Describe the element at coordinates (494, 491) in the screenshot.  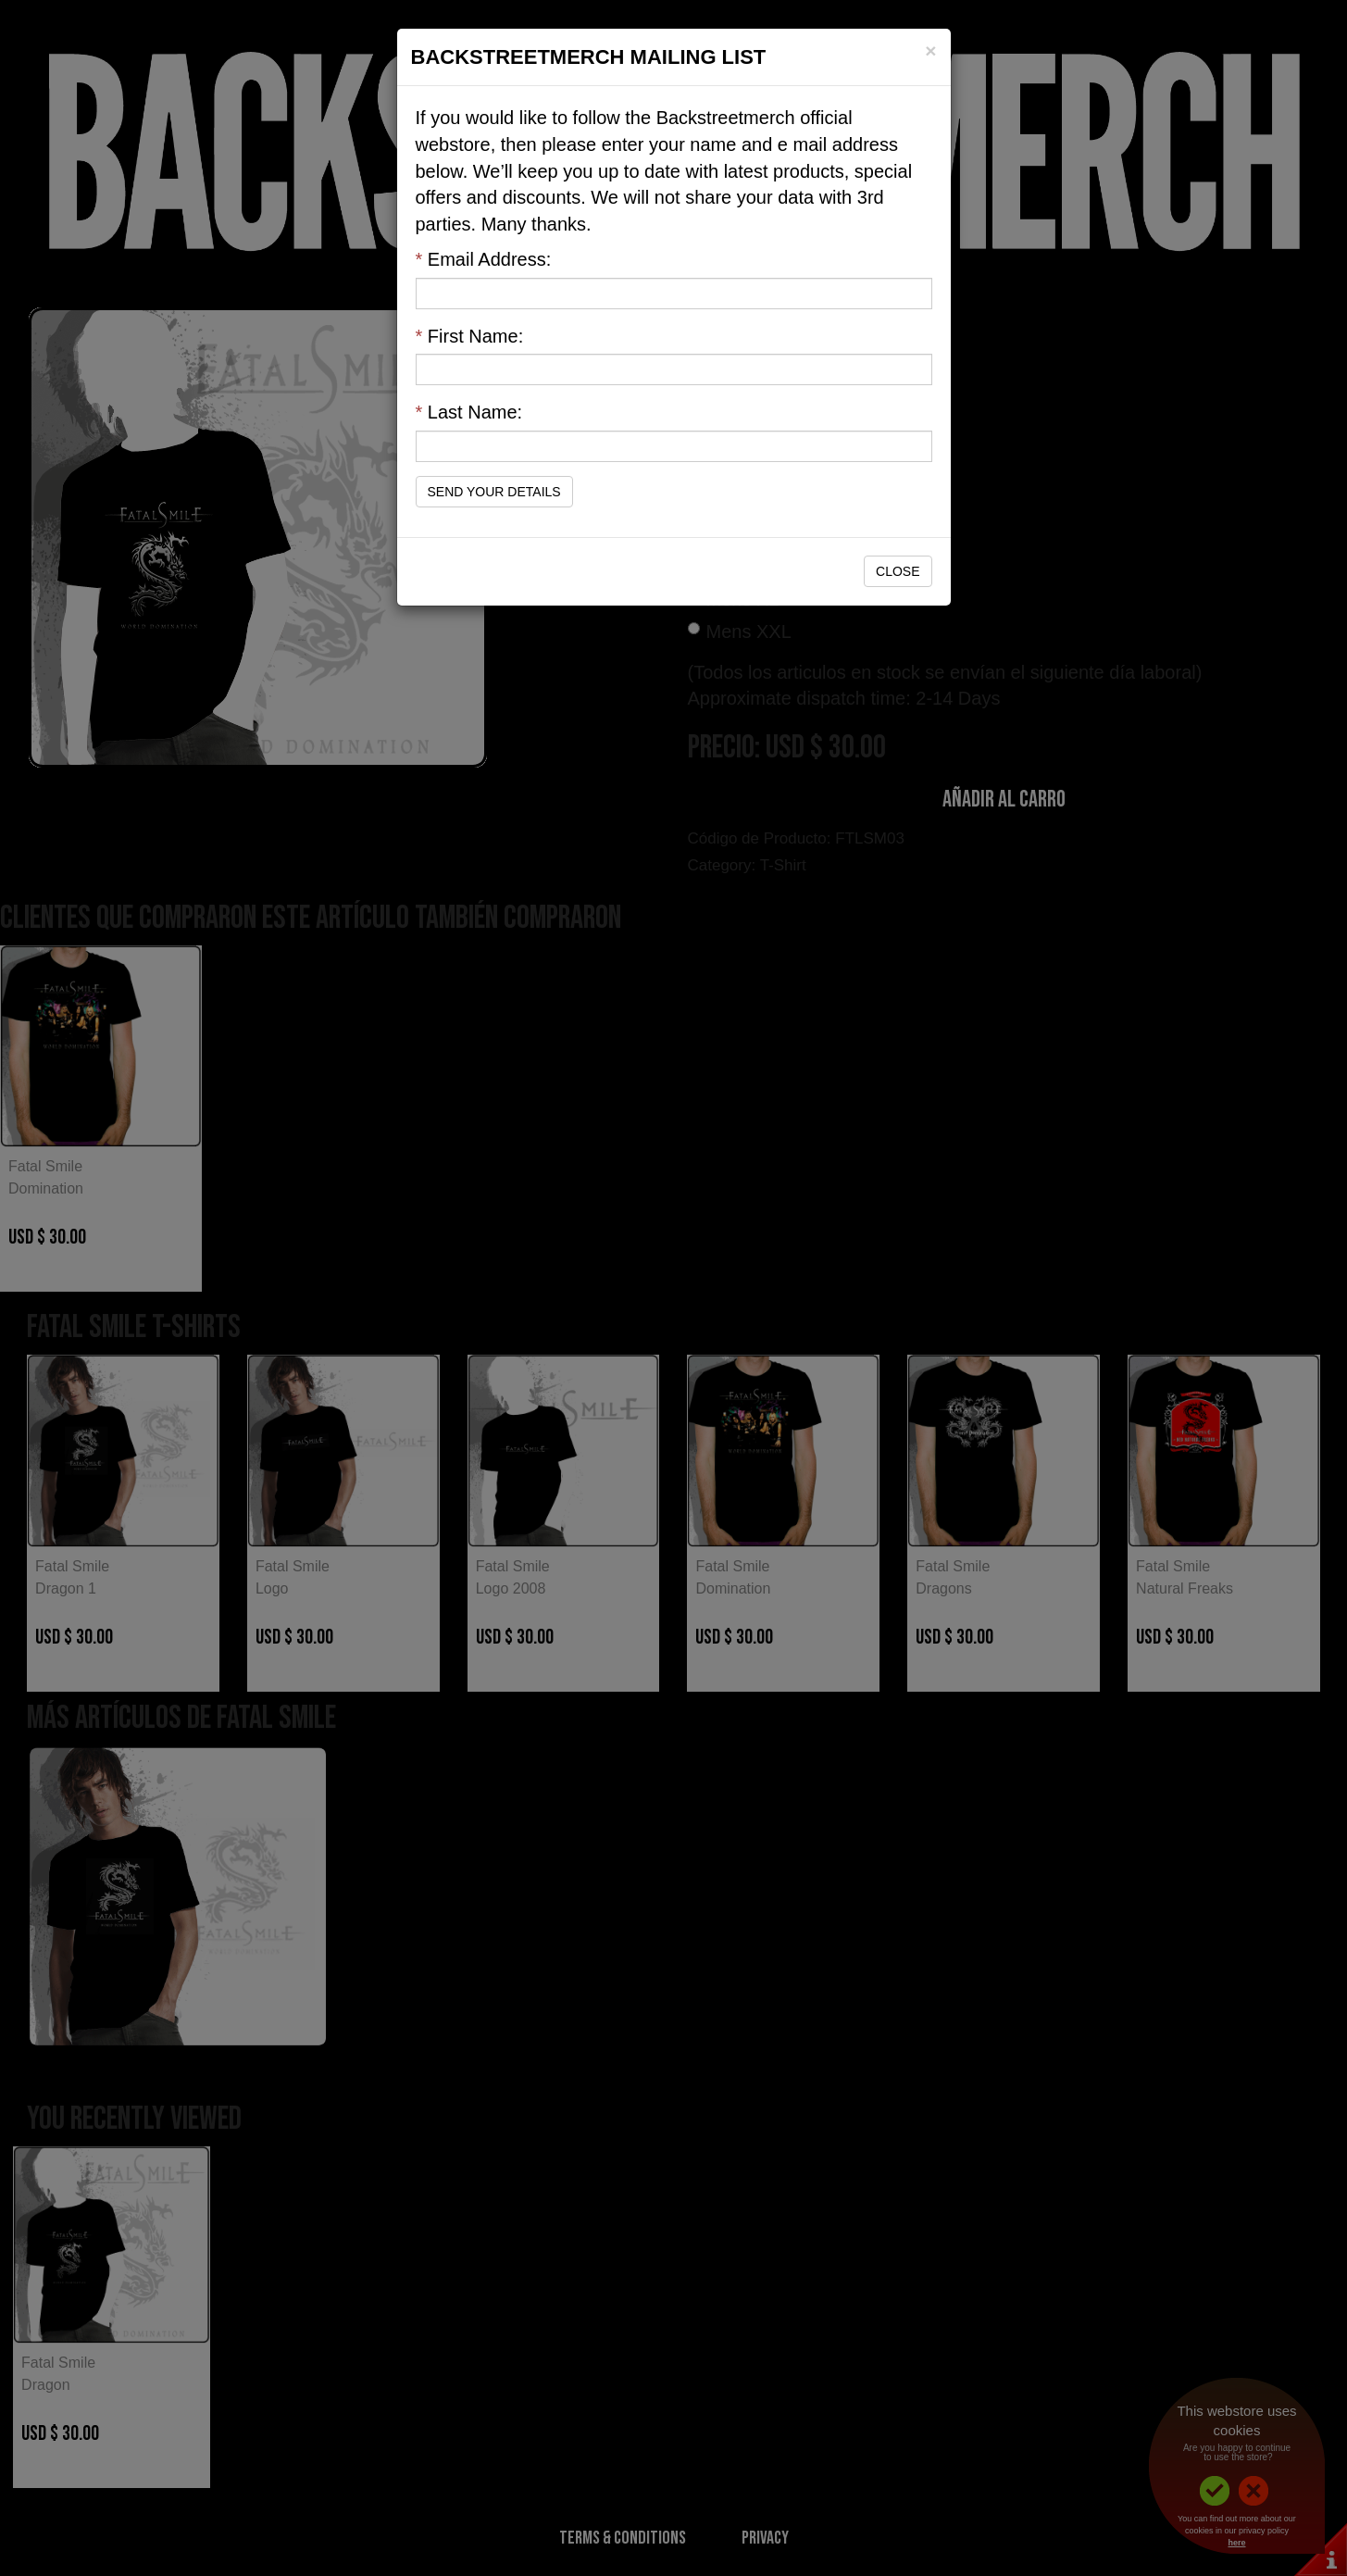
I see `Send Your Details` at that location.